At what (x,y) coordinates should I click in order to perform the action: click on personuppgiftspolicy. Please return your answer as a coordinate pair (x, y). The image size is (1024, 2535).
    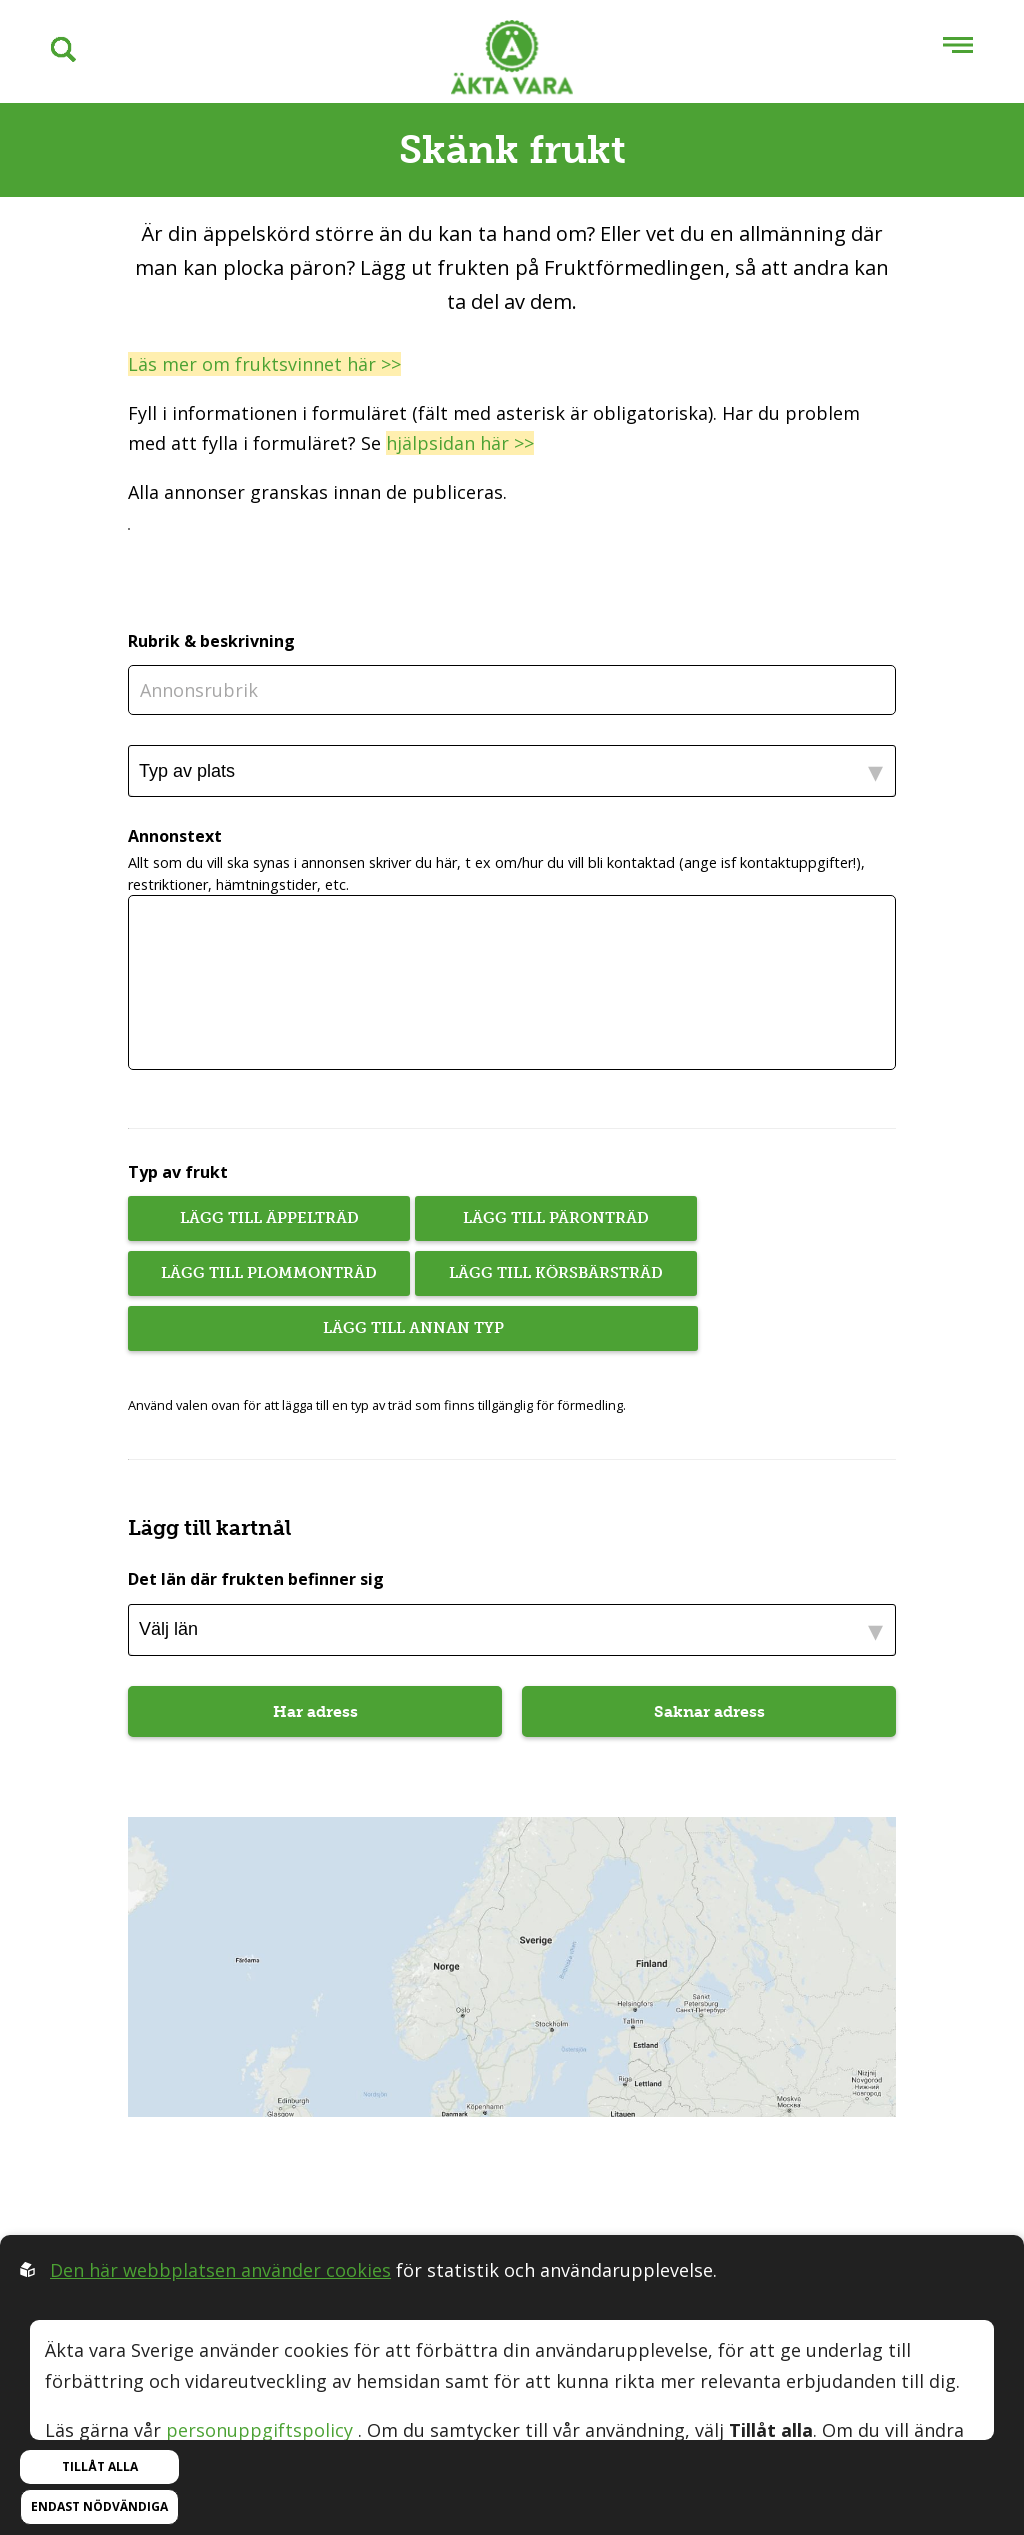
    Looking at the image, I should click on (259, 2430).